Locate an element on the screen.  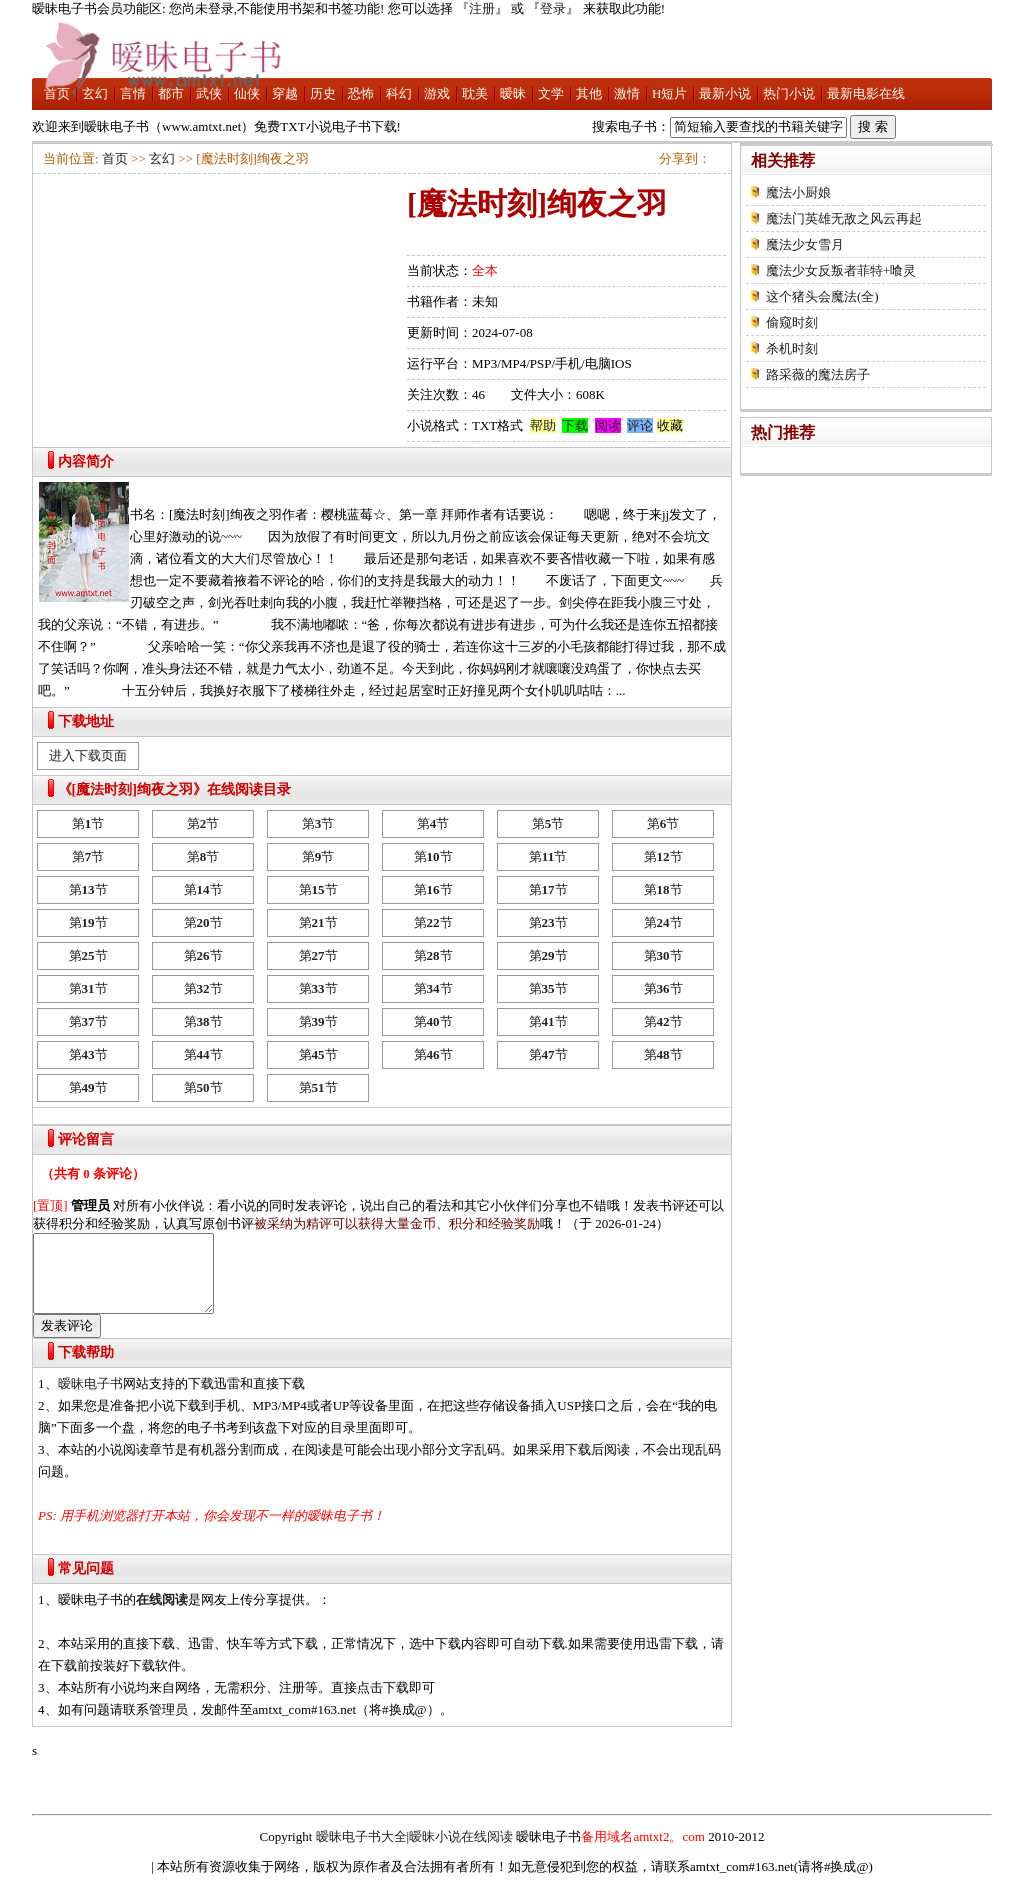
H短片 is located at coordinates (669, 93).